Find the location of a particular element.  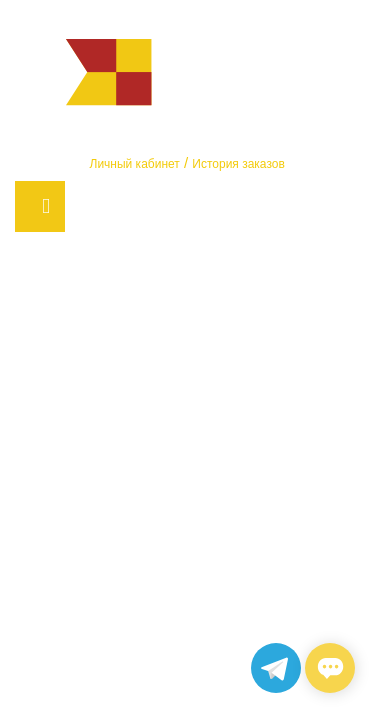

История заказов is located at coordinates (238, 164).